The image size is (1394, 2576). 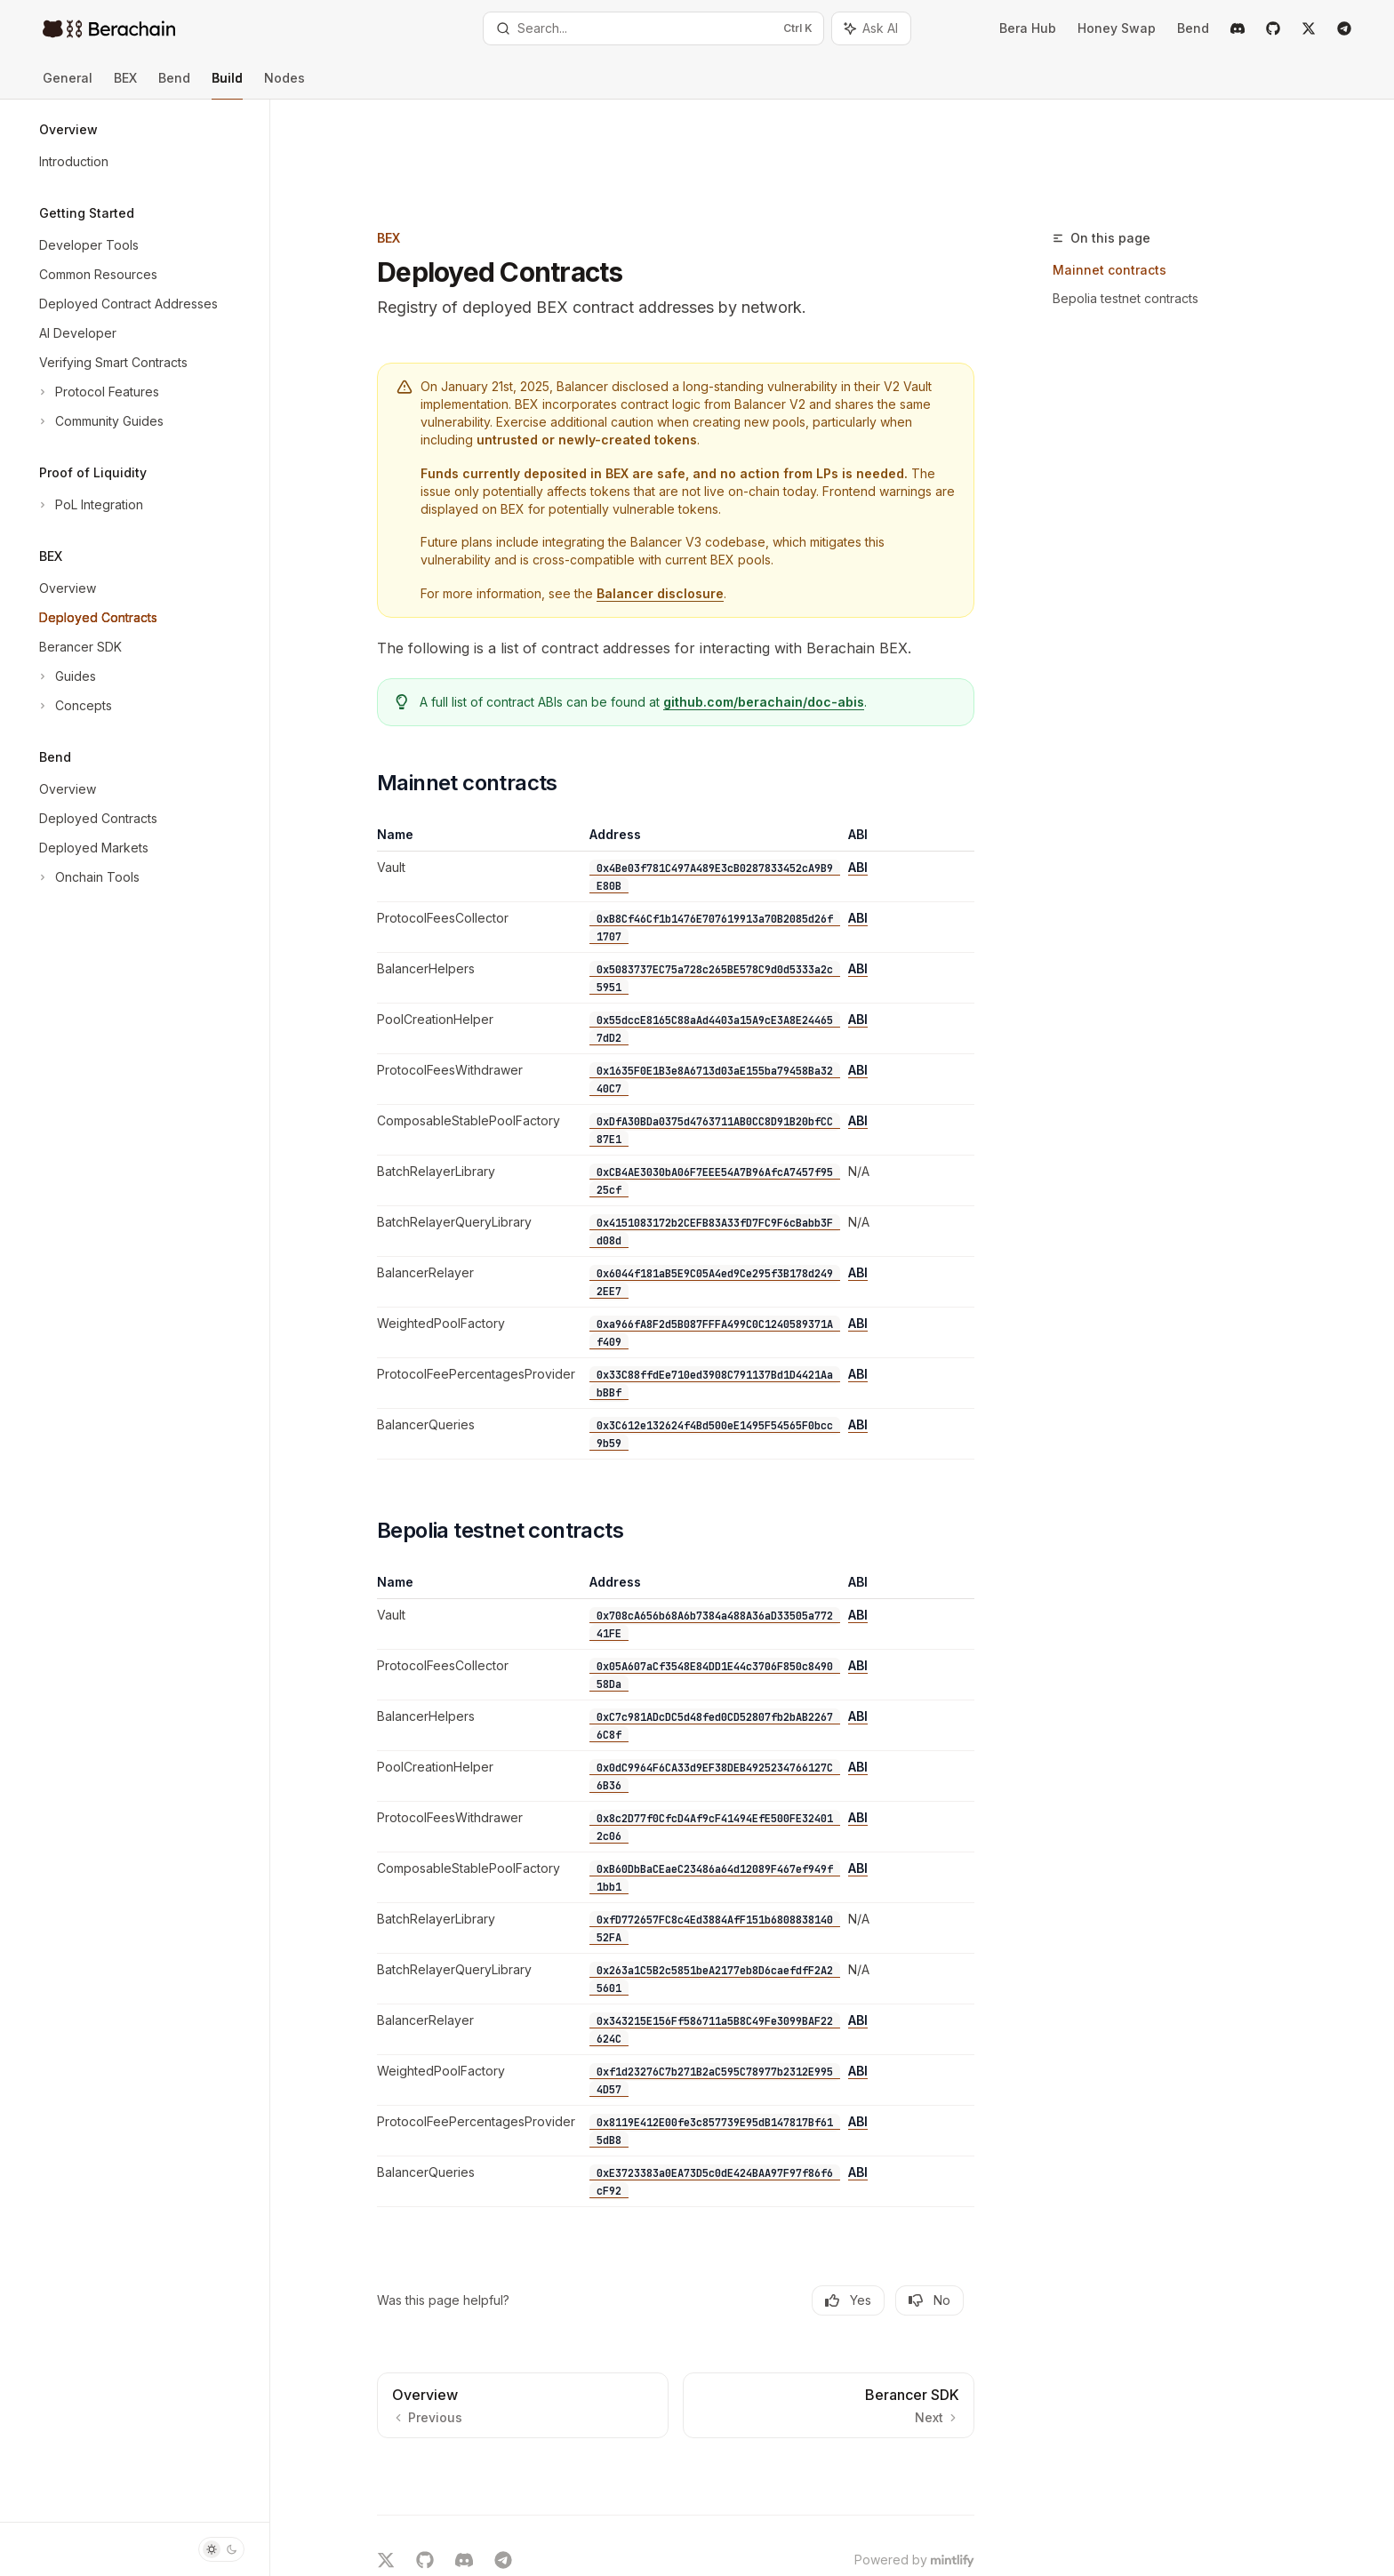 What do you see at coordinates (67, 85) in the screenshot?
I see `General` at bounding box center [67, 85].